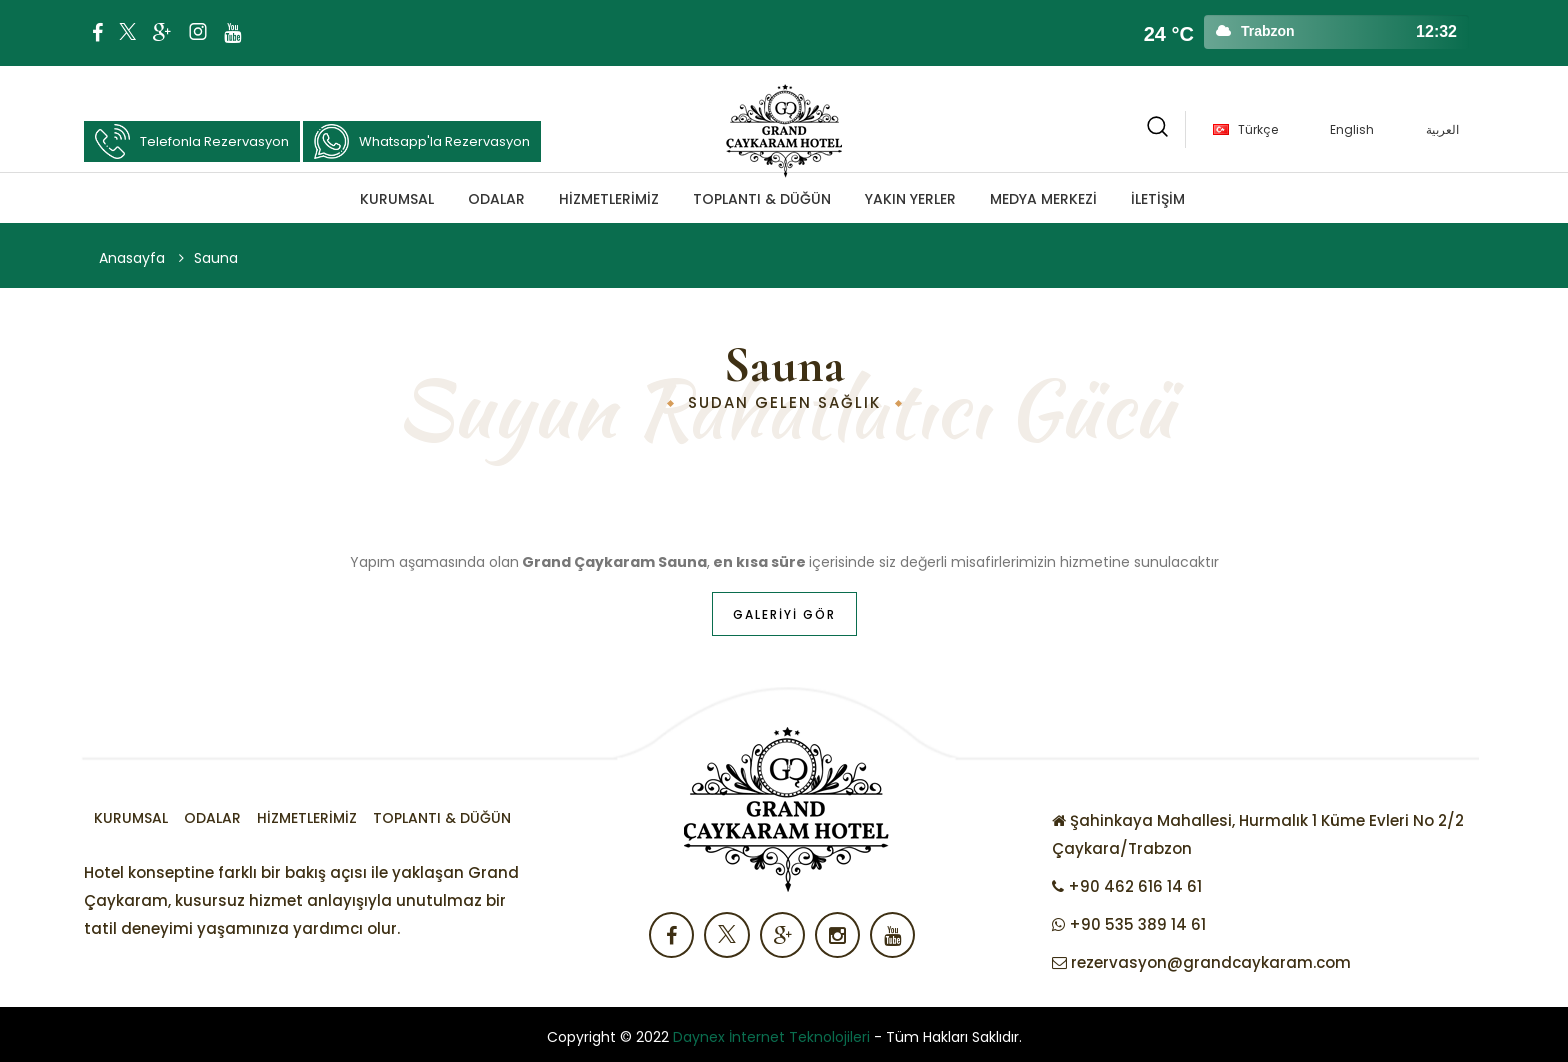 This screenshot has width=1568, height=1062. Describe the element at coordinates (910, 199) in the screenshot. I see `Yakın Yerler` at that location.